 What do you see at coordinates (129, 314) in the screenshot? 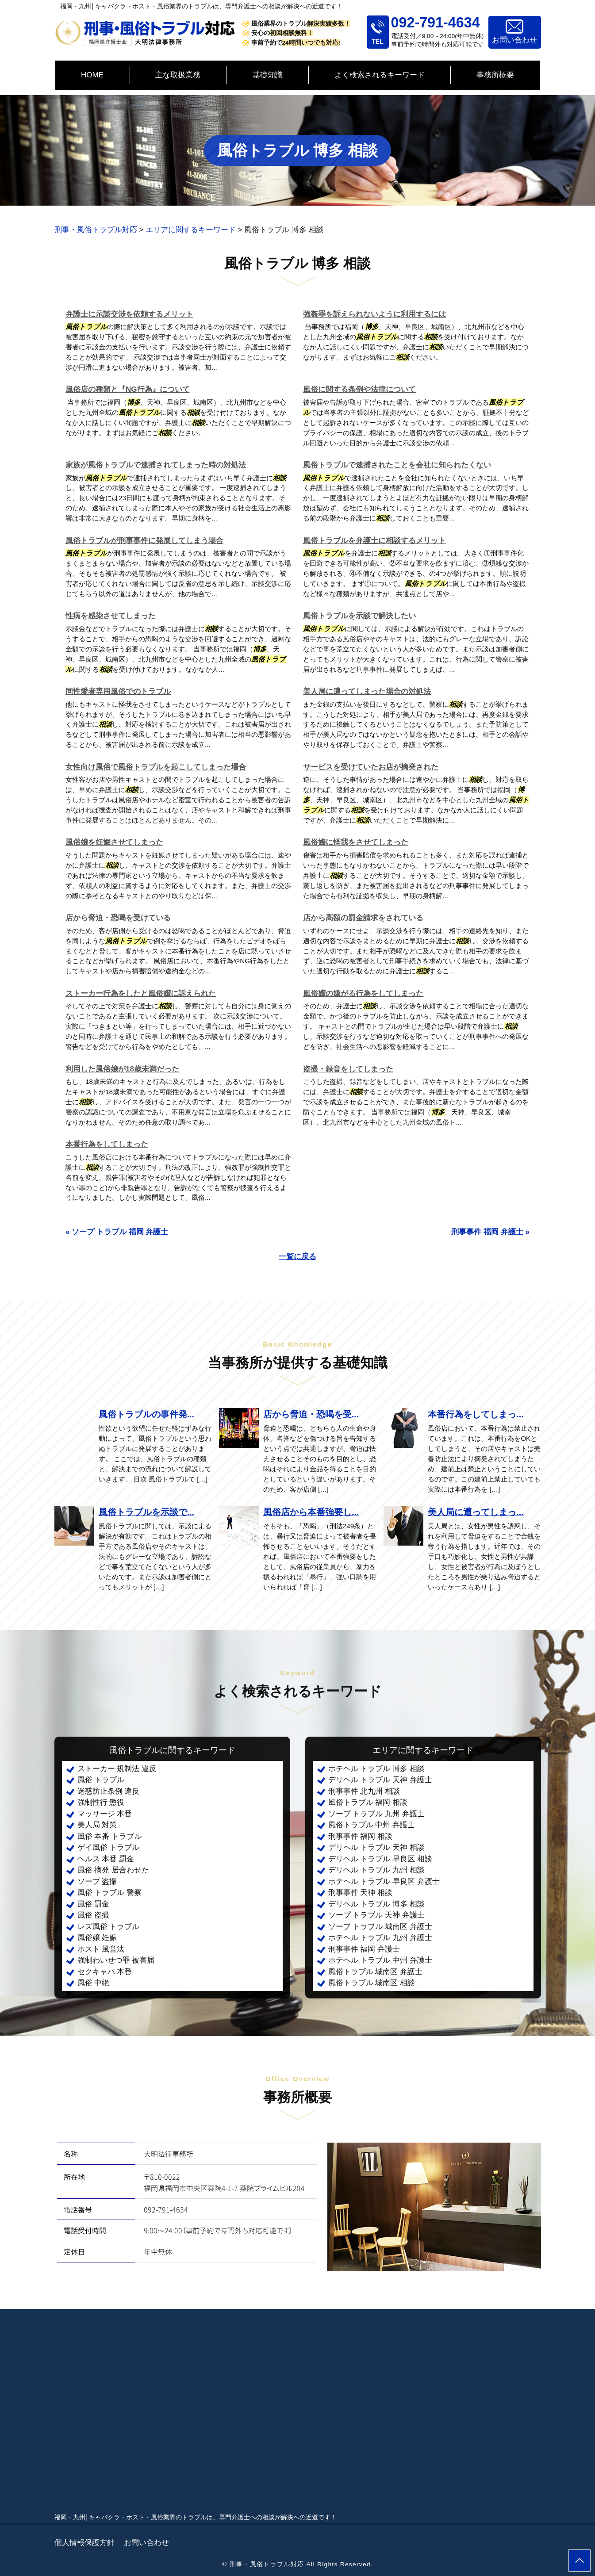
I see `弁護士に示談交渉を依頼するメリット` at bounding box center [129, 314].